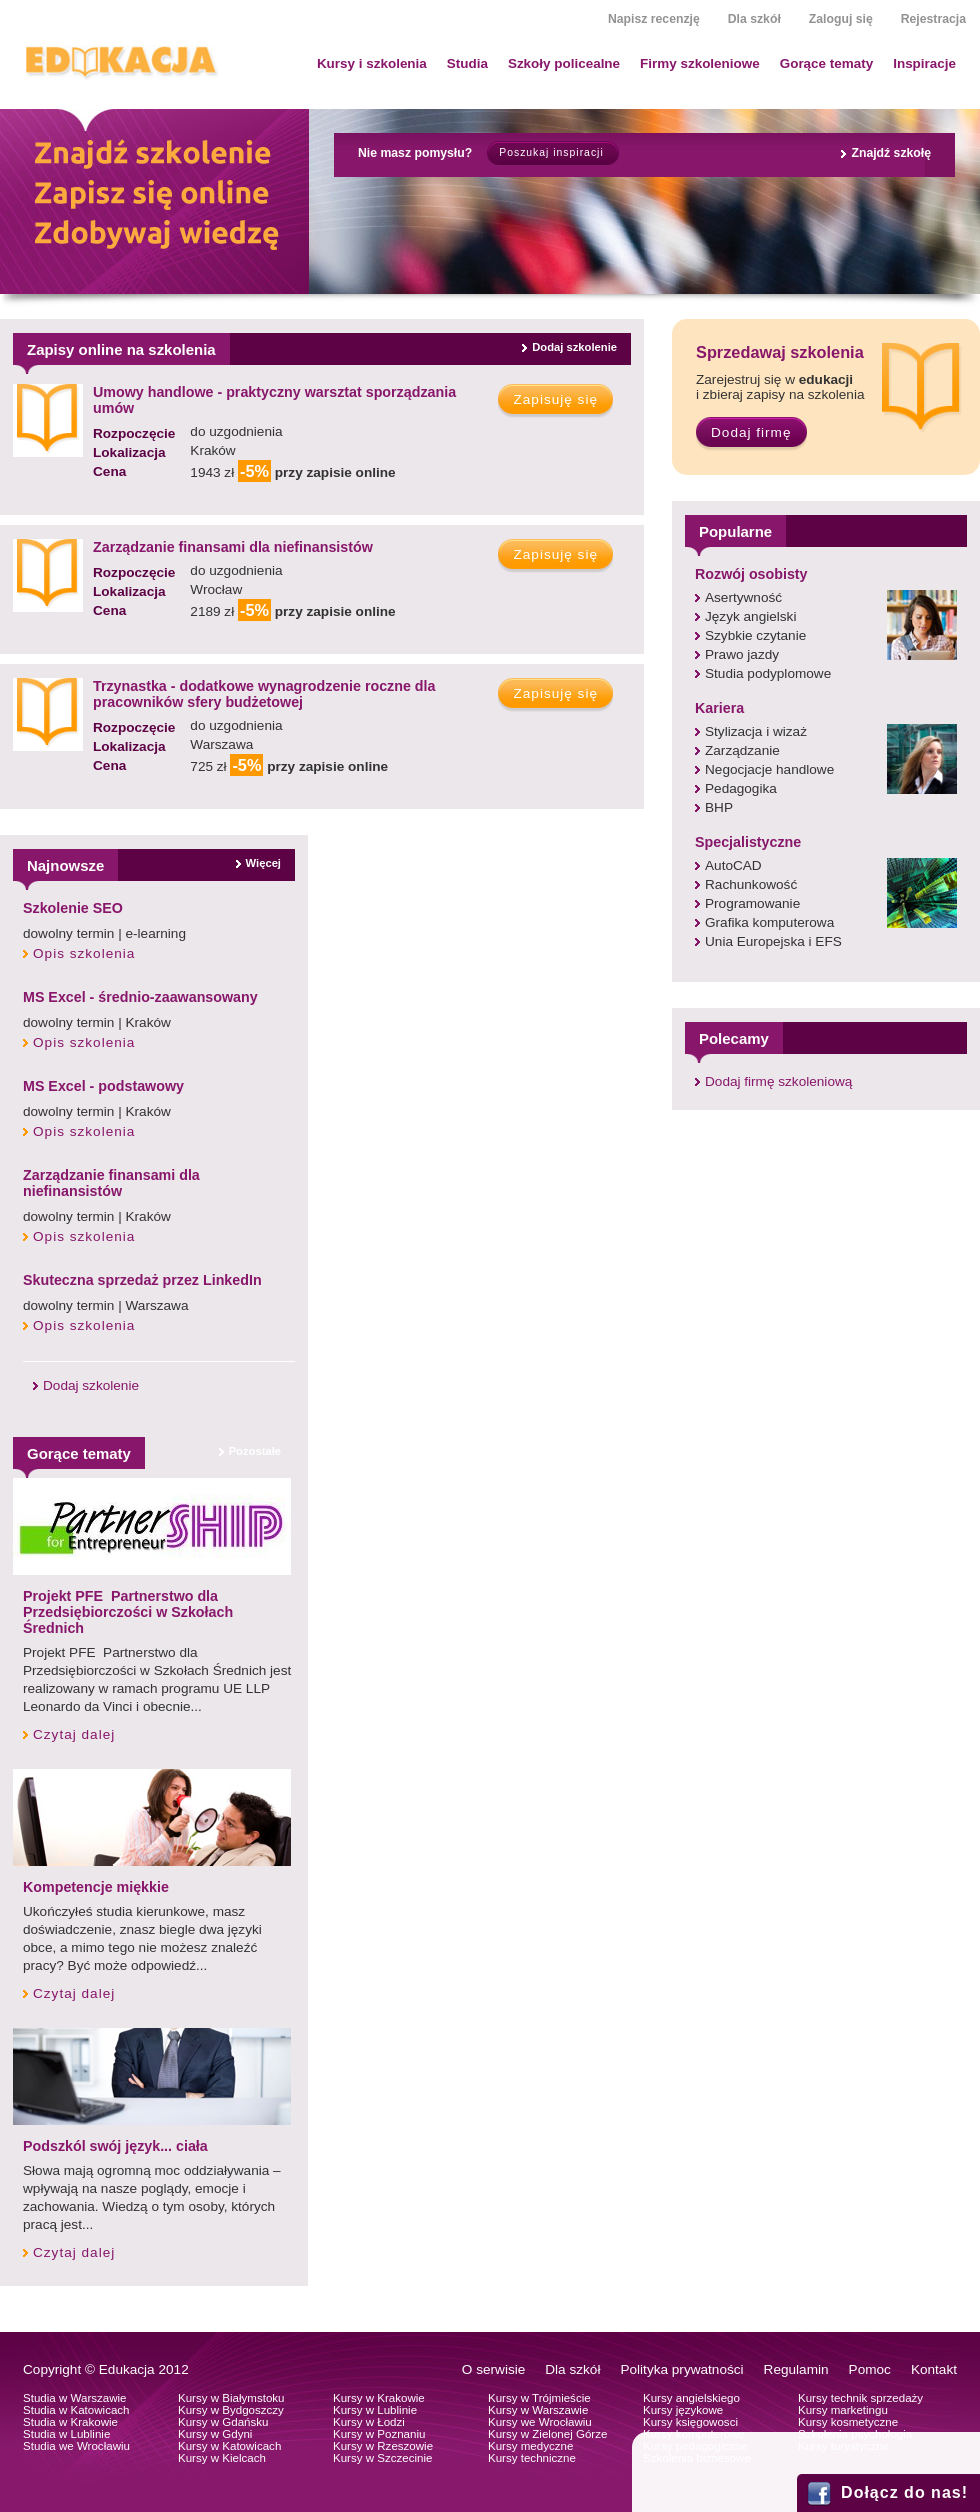 This screenshot has height=2512, width=980. Describe the element at coordinates (76, 2446) in the screenshot. I see `Studia we Wrocławiu` at that location.